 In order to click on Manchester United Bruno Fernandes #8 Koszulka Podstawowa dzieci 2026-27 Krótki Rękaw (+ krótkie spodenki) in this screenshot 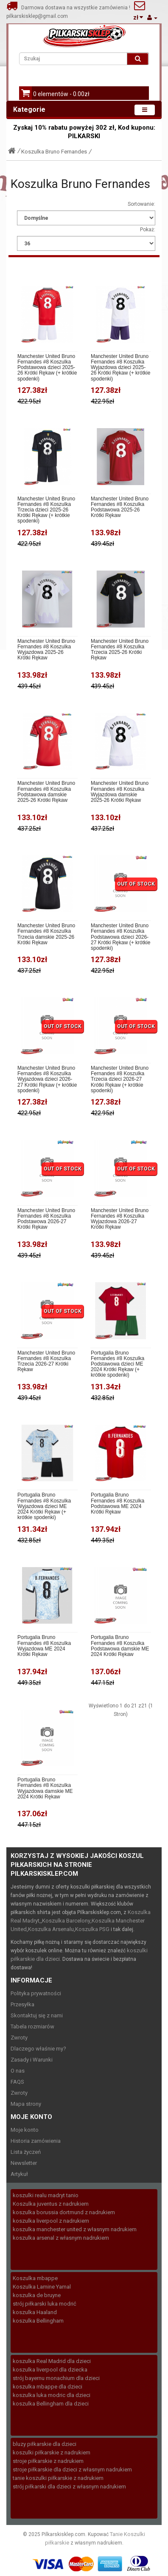, I will do `click(120, 937)`.